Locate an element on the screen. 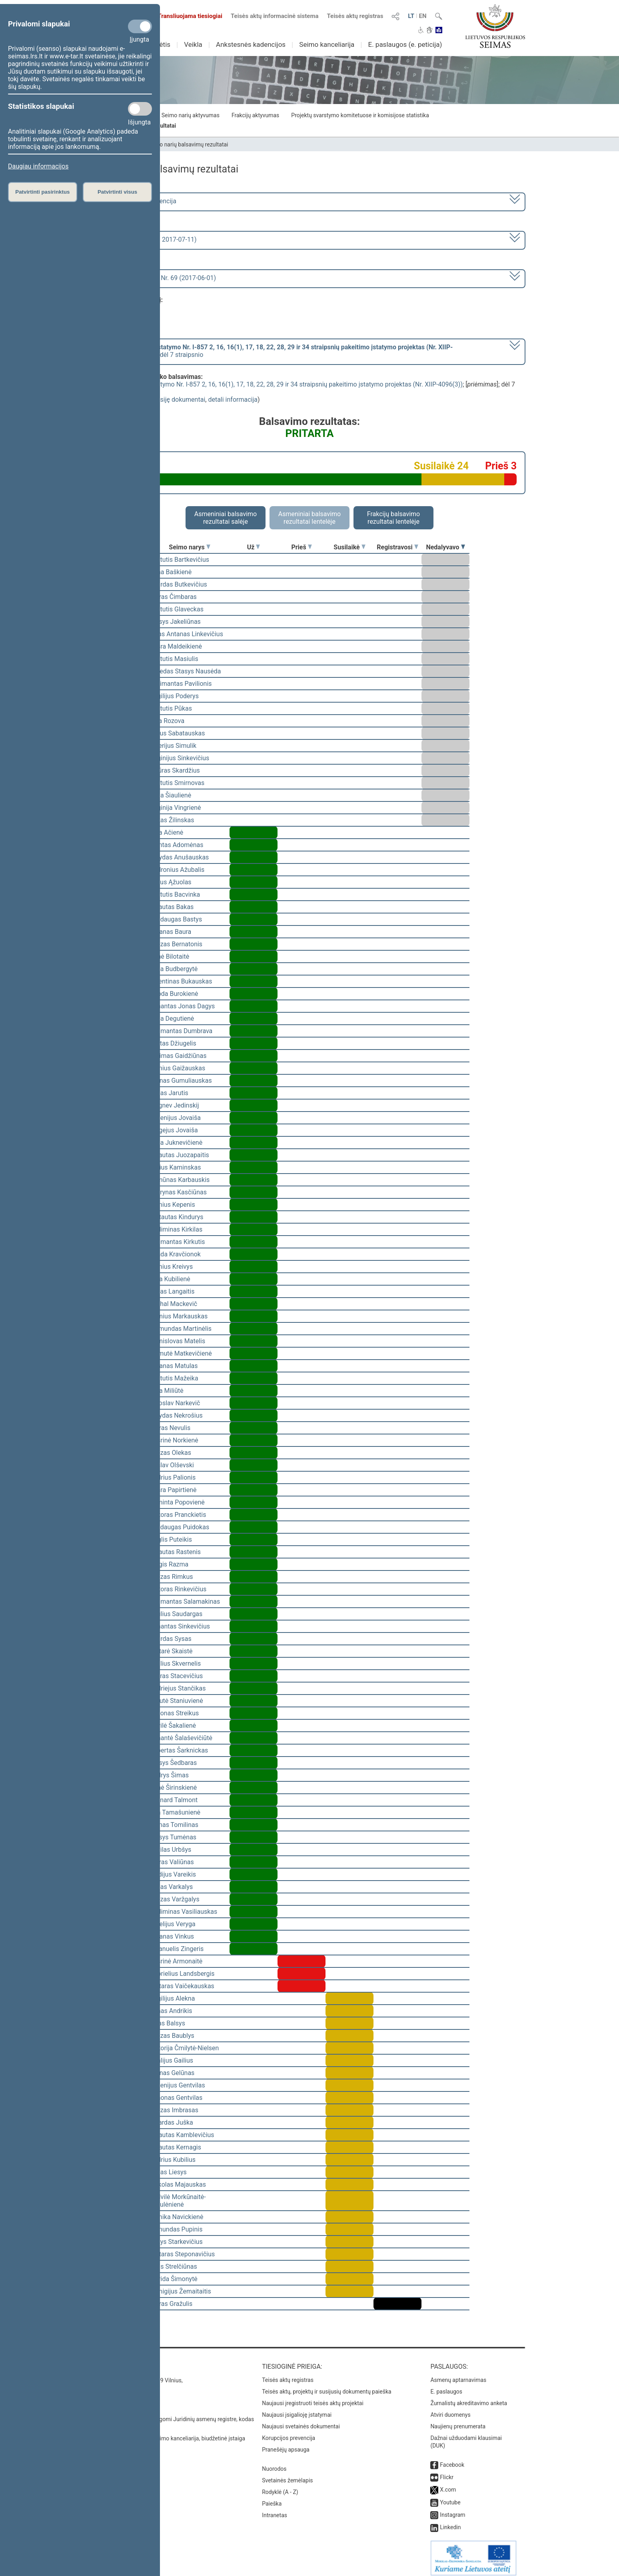  Algimantas Salamakinas is located at coordinates (185, 1601).